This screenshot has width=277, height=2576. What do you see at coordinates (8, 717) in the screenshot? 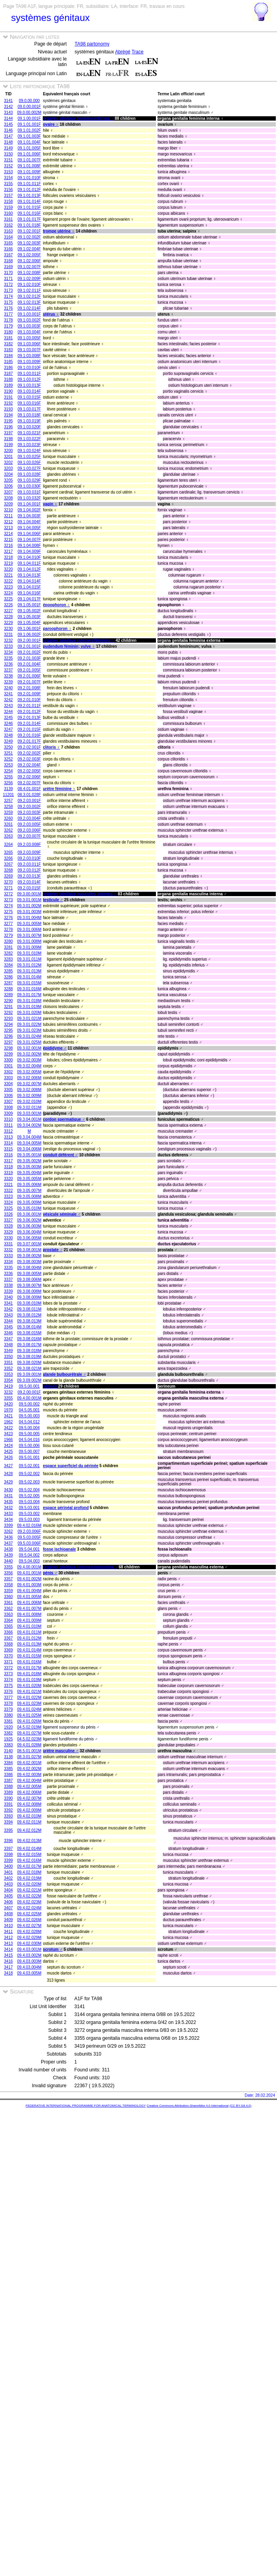
I see `3245` at bounding box center [8, 717].